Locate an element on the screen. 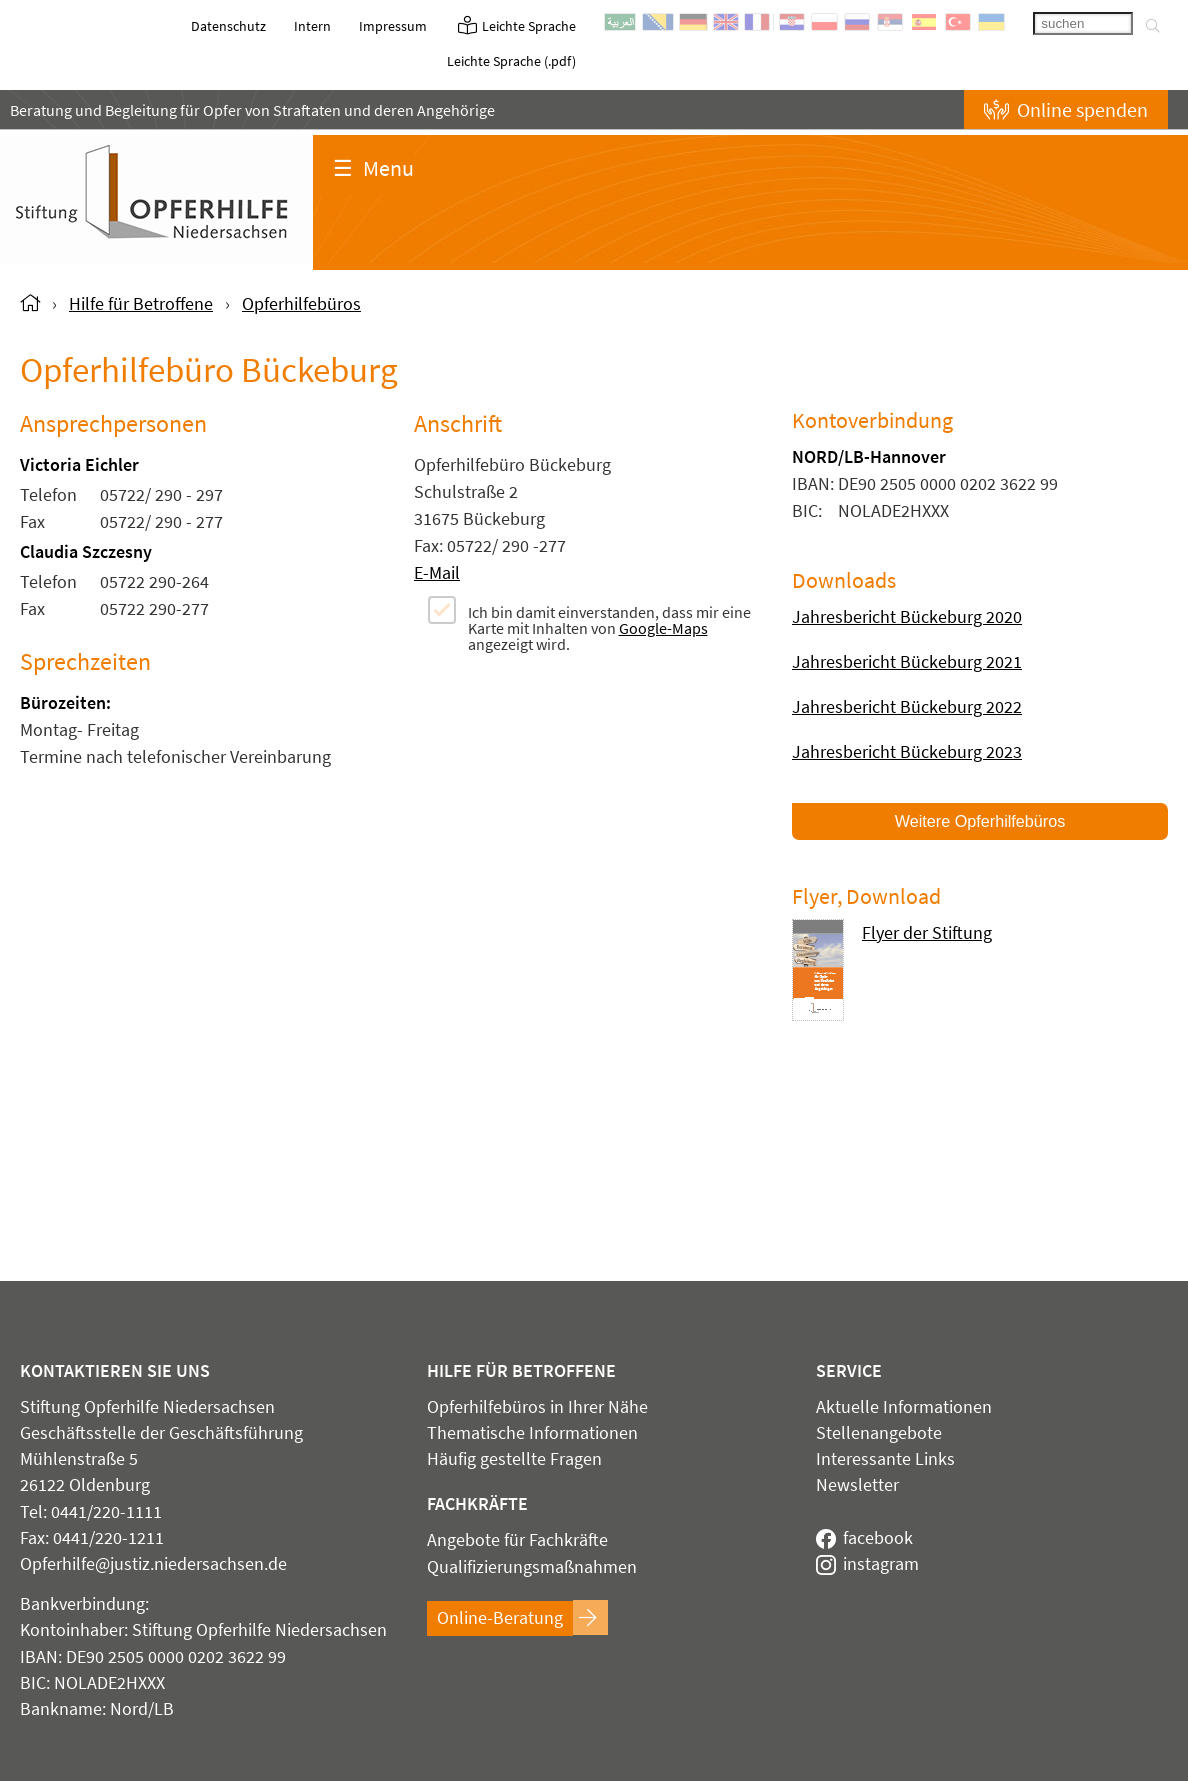 The image size is (1188, 1781). E-Mail is located at coordinates (437, 572).